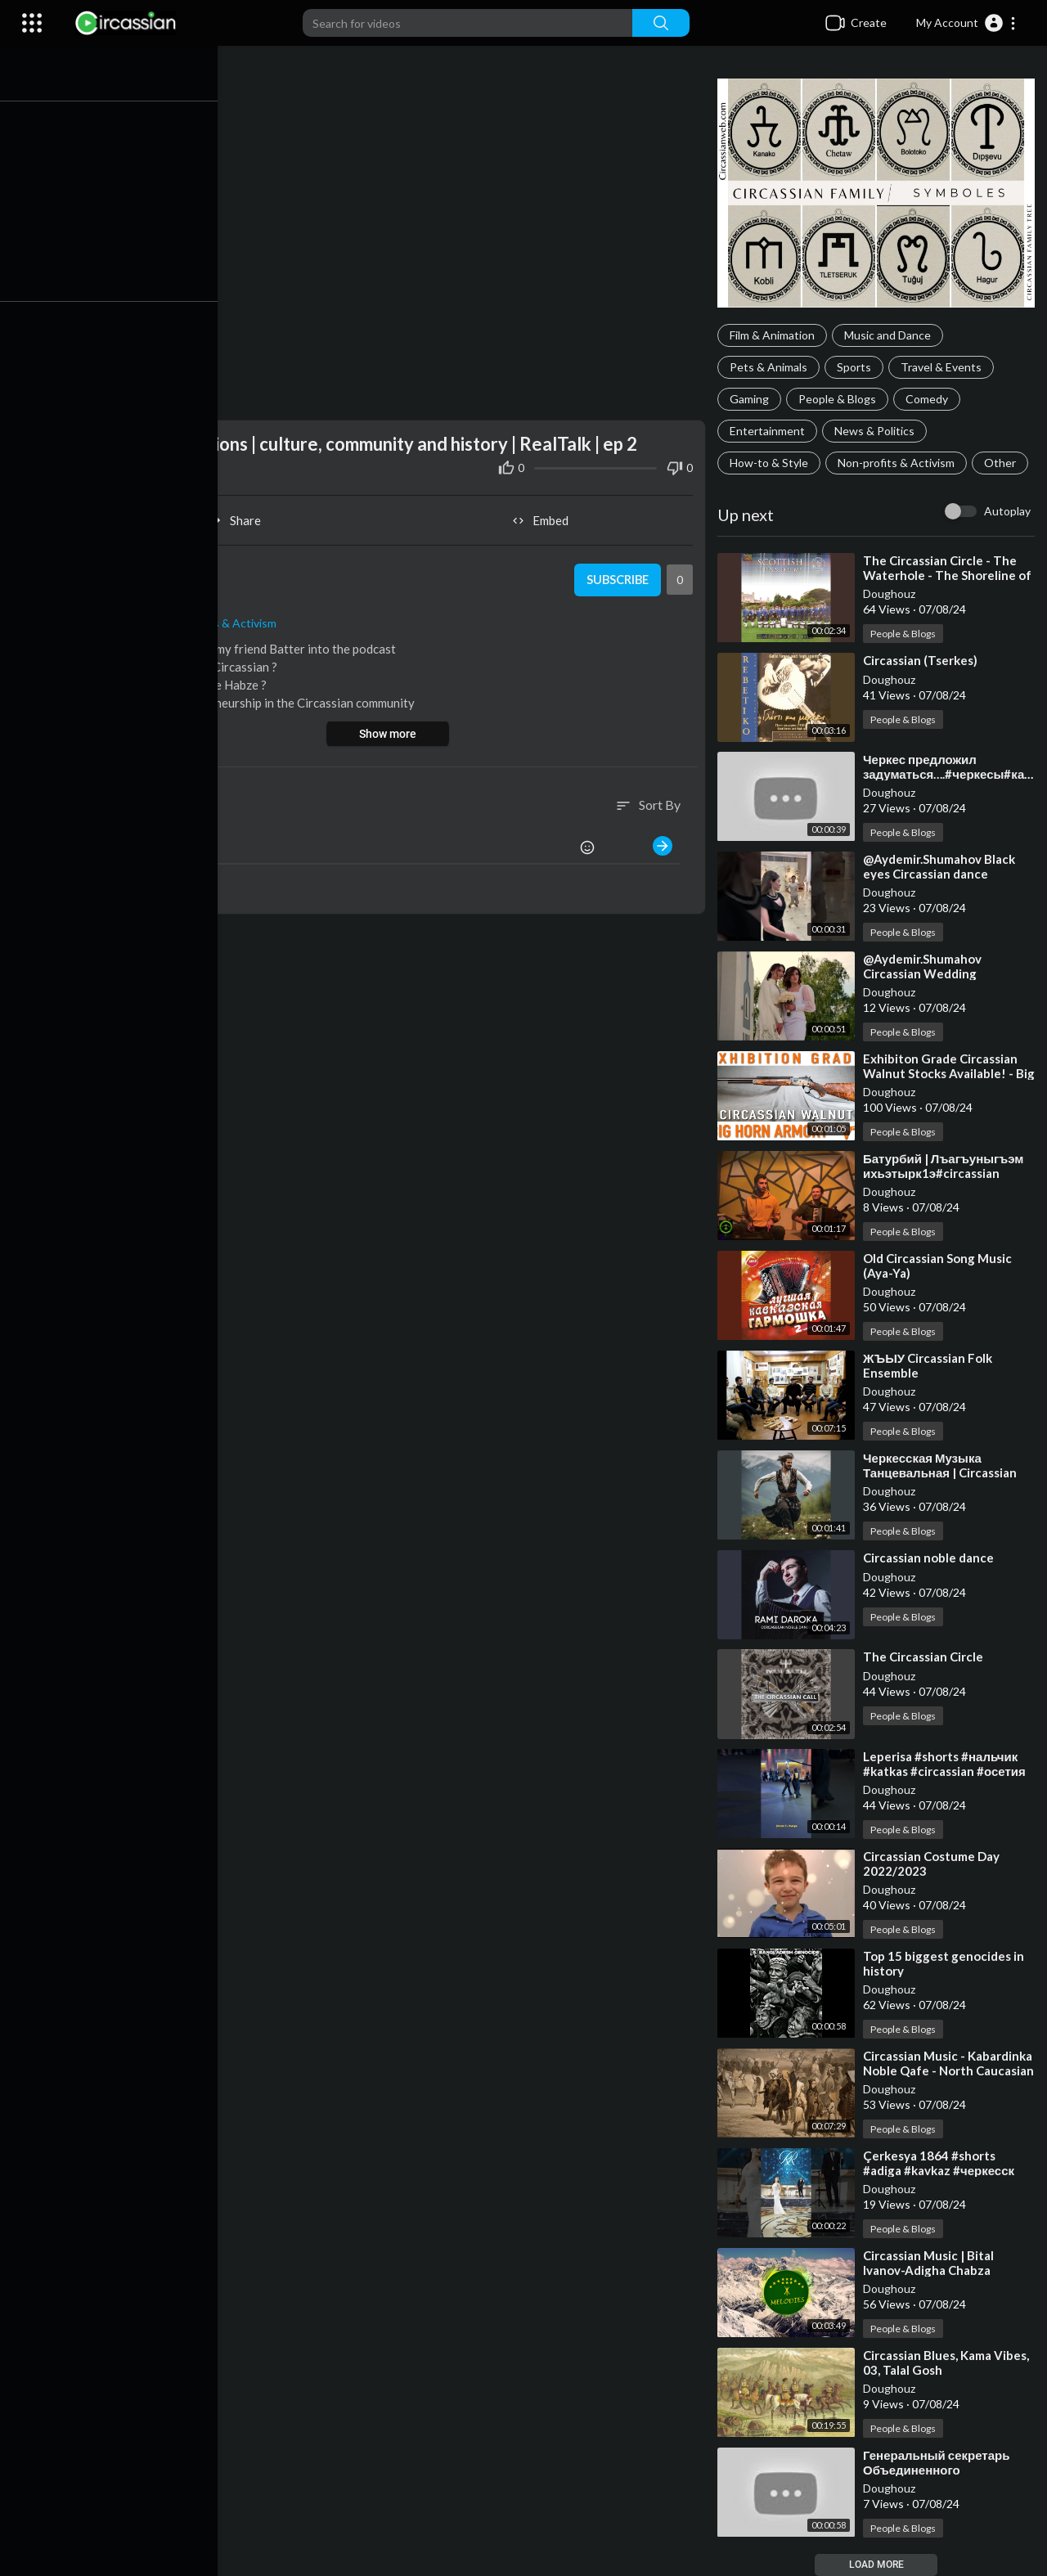  What do you see at coordinates (544, 517) in the screenshot?
I see `Embed` at bounding box center [544, 517].